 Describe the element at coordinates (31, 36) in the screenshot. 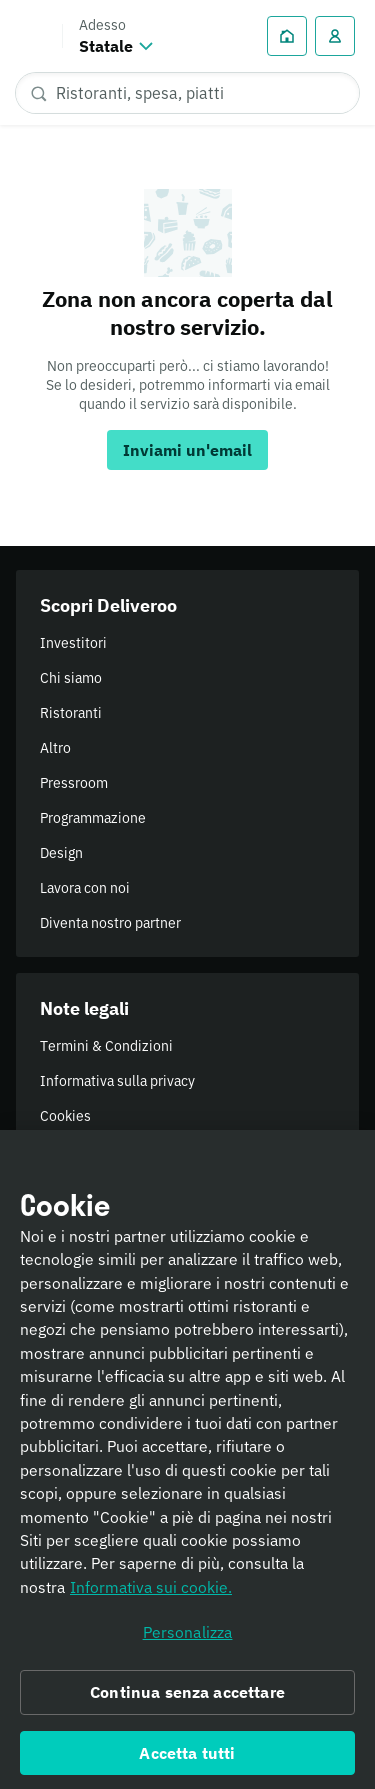

I see `Deliveroo` at that location.